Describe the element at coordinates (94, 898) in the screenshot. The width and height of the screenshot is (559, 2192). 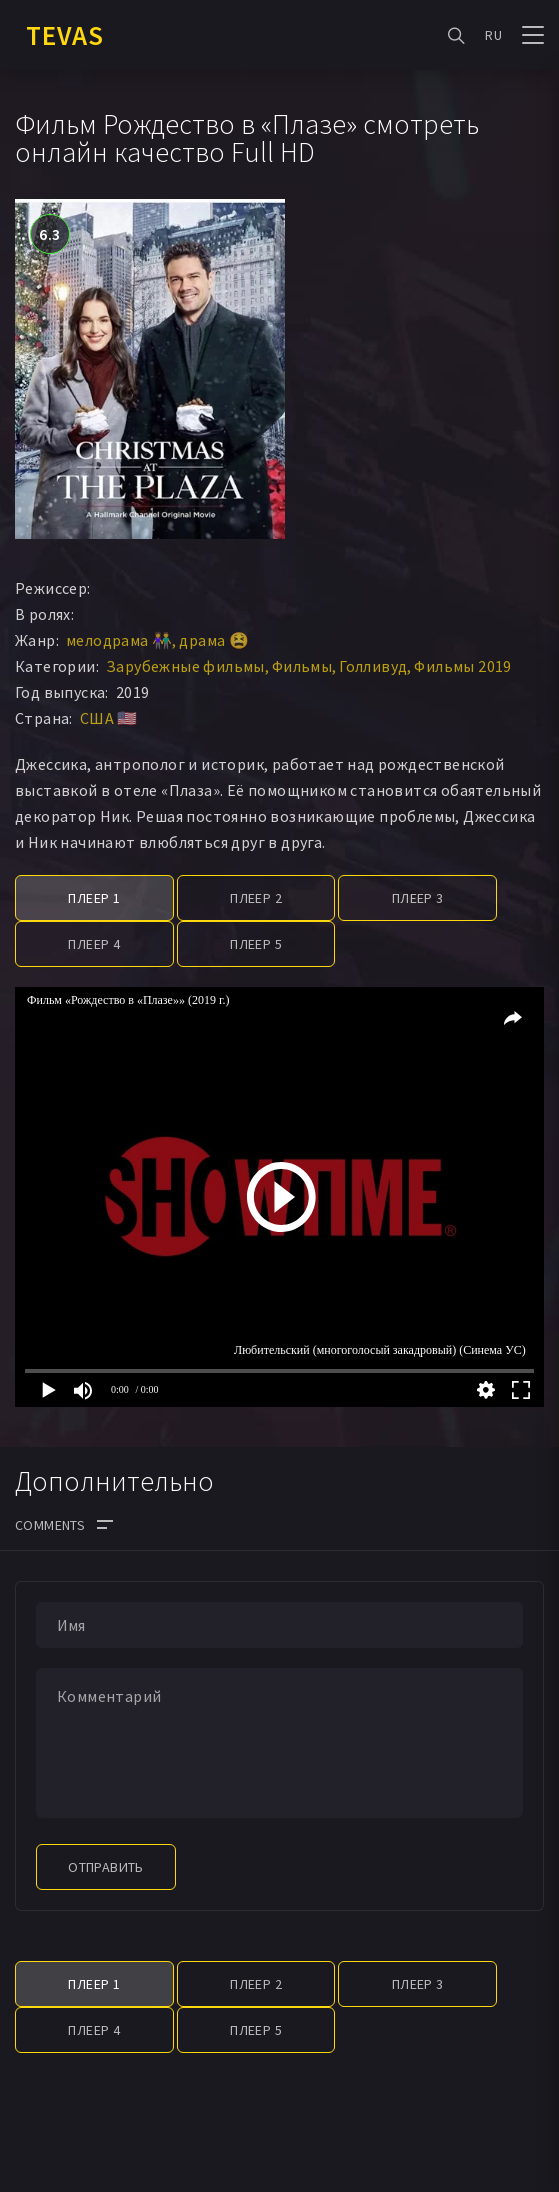
I see `Плеер 1` at that location.